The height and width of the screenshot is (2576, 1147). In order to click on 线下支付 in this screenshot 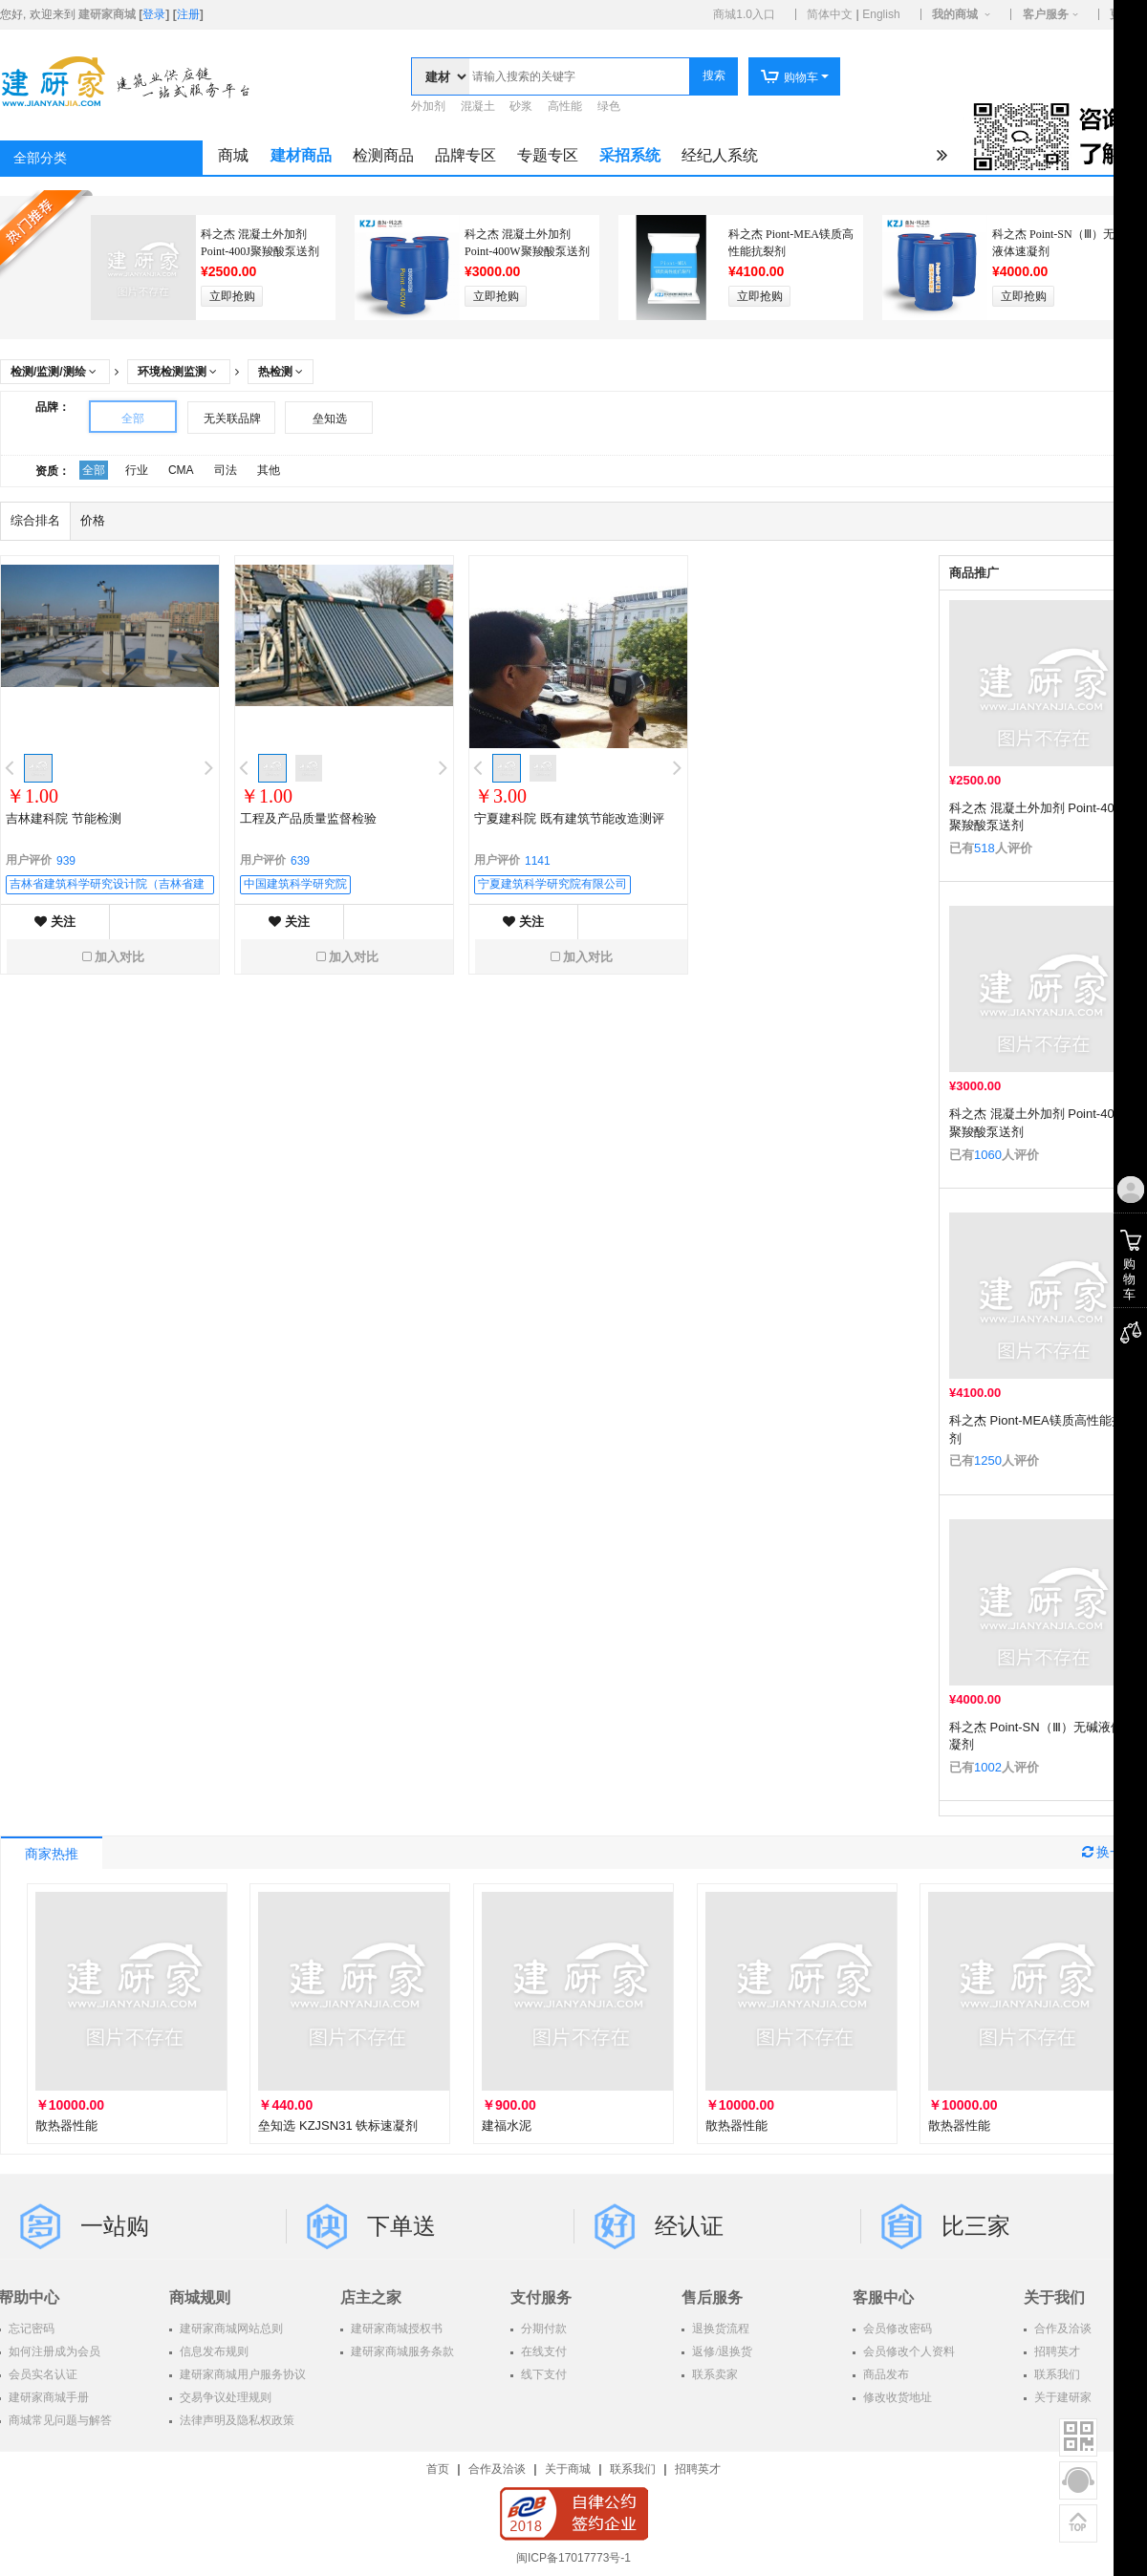, I will do `click(542, 2374)`.